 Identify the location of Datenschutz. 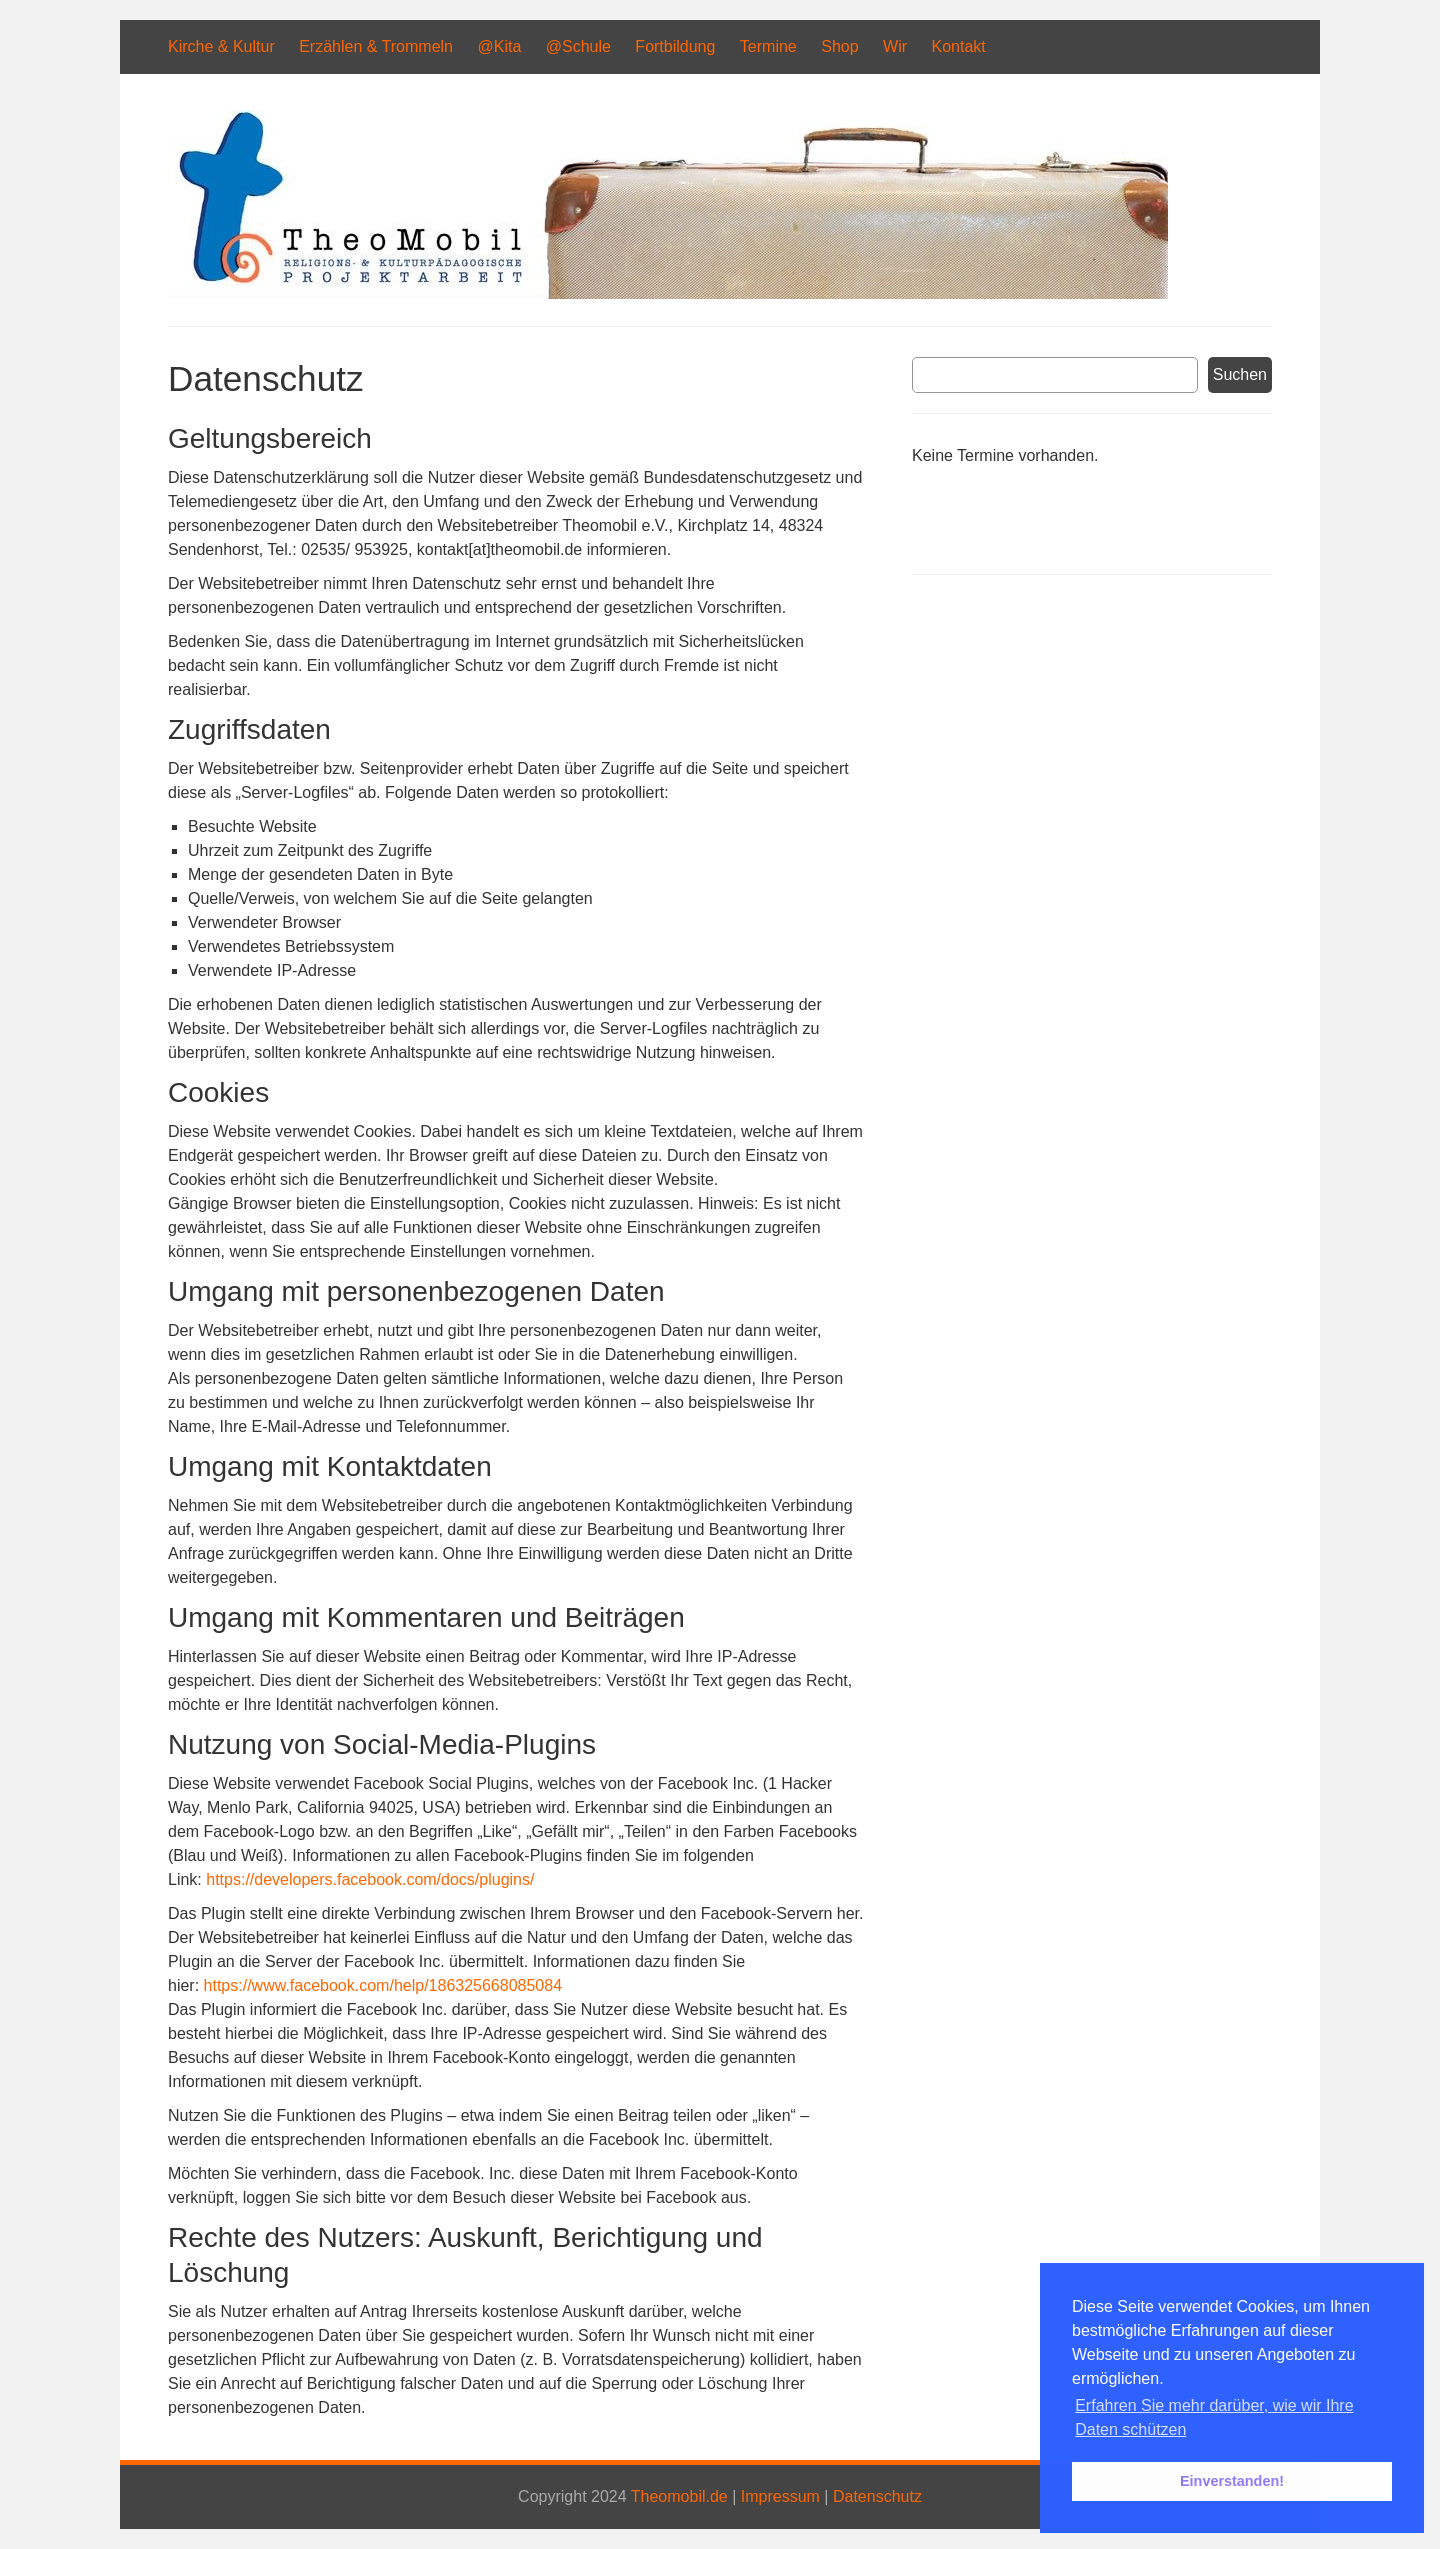
(877, 2496).